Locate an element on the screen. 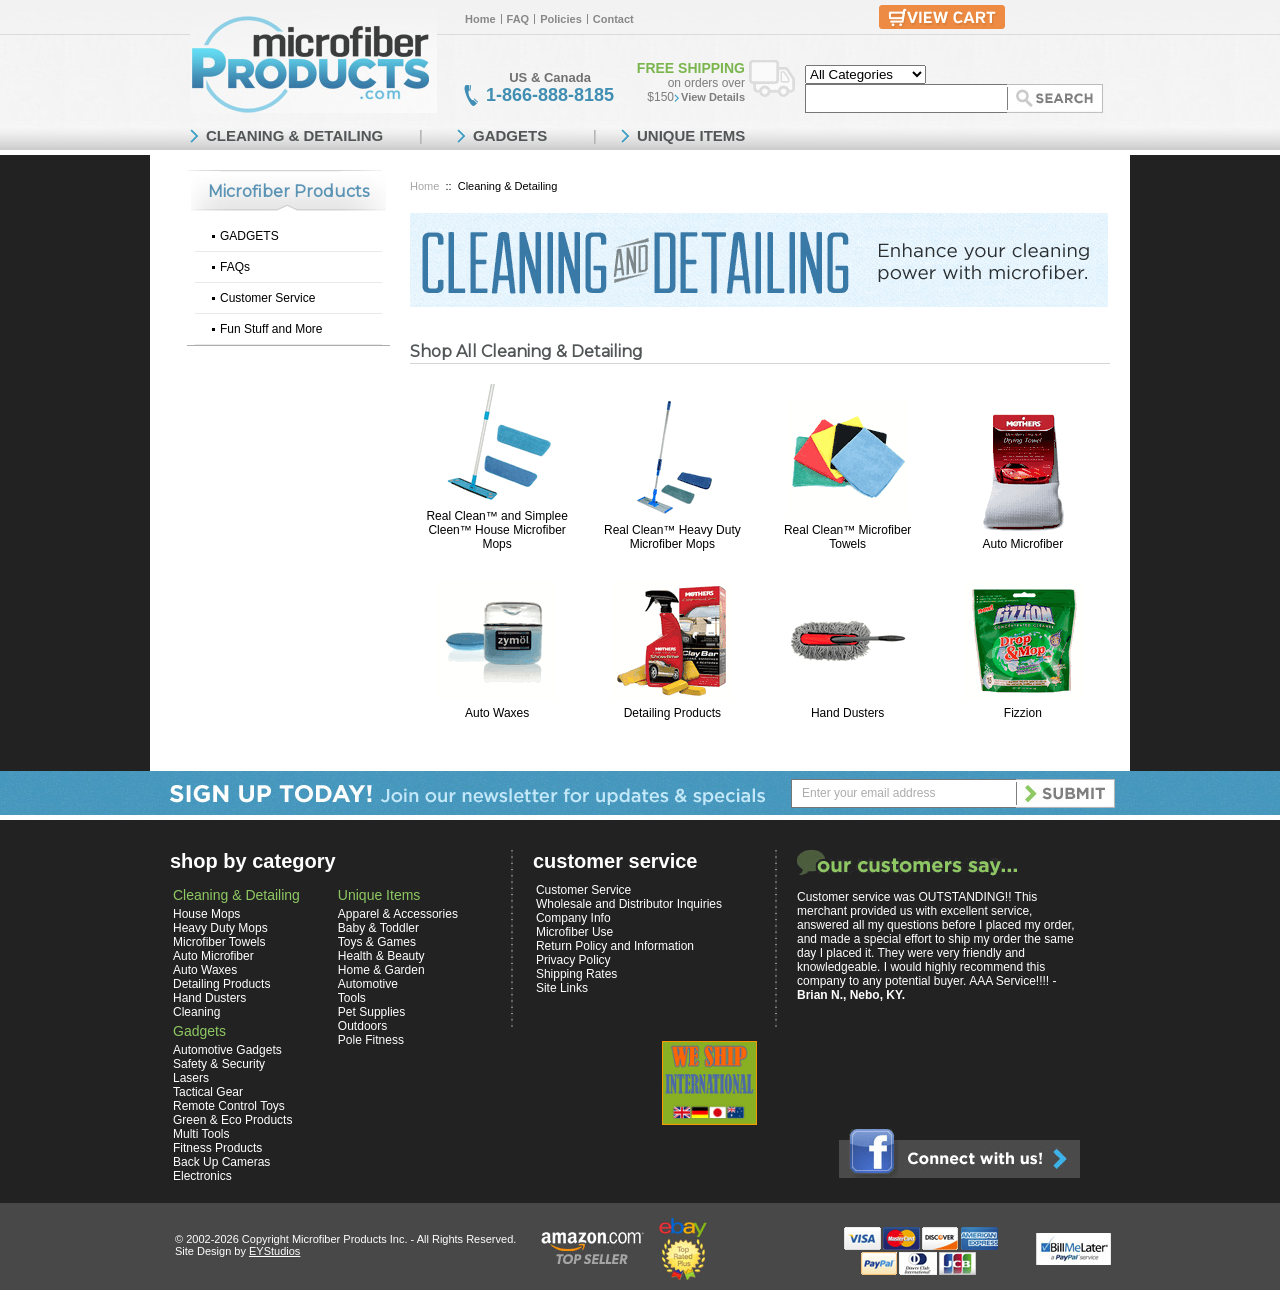  Fun Stuff and More is located at coordinates (271, 329).